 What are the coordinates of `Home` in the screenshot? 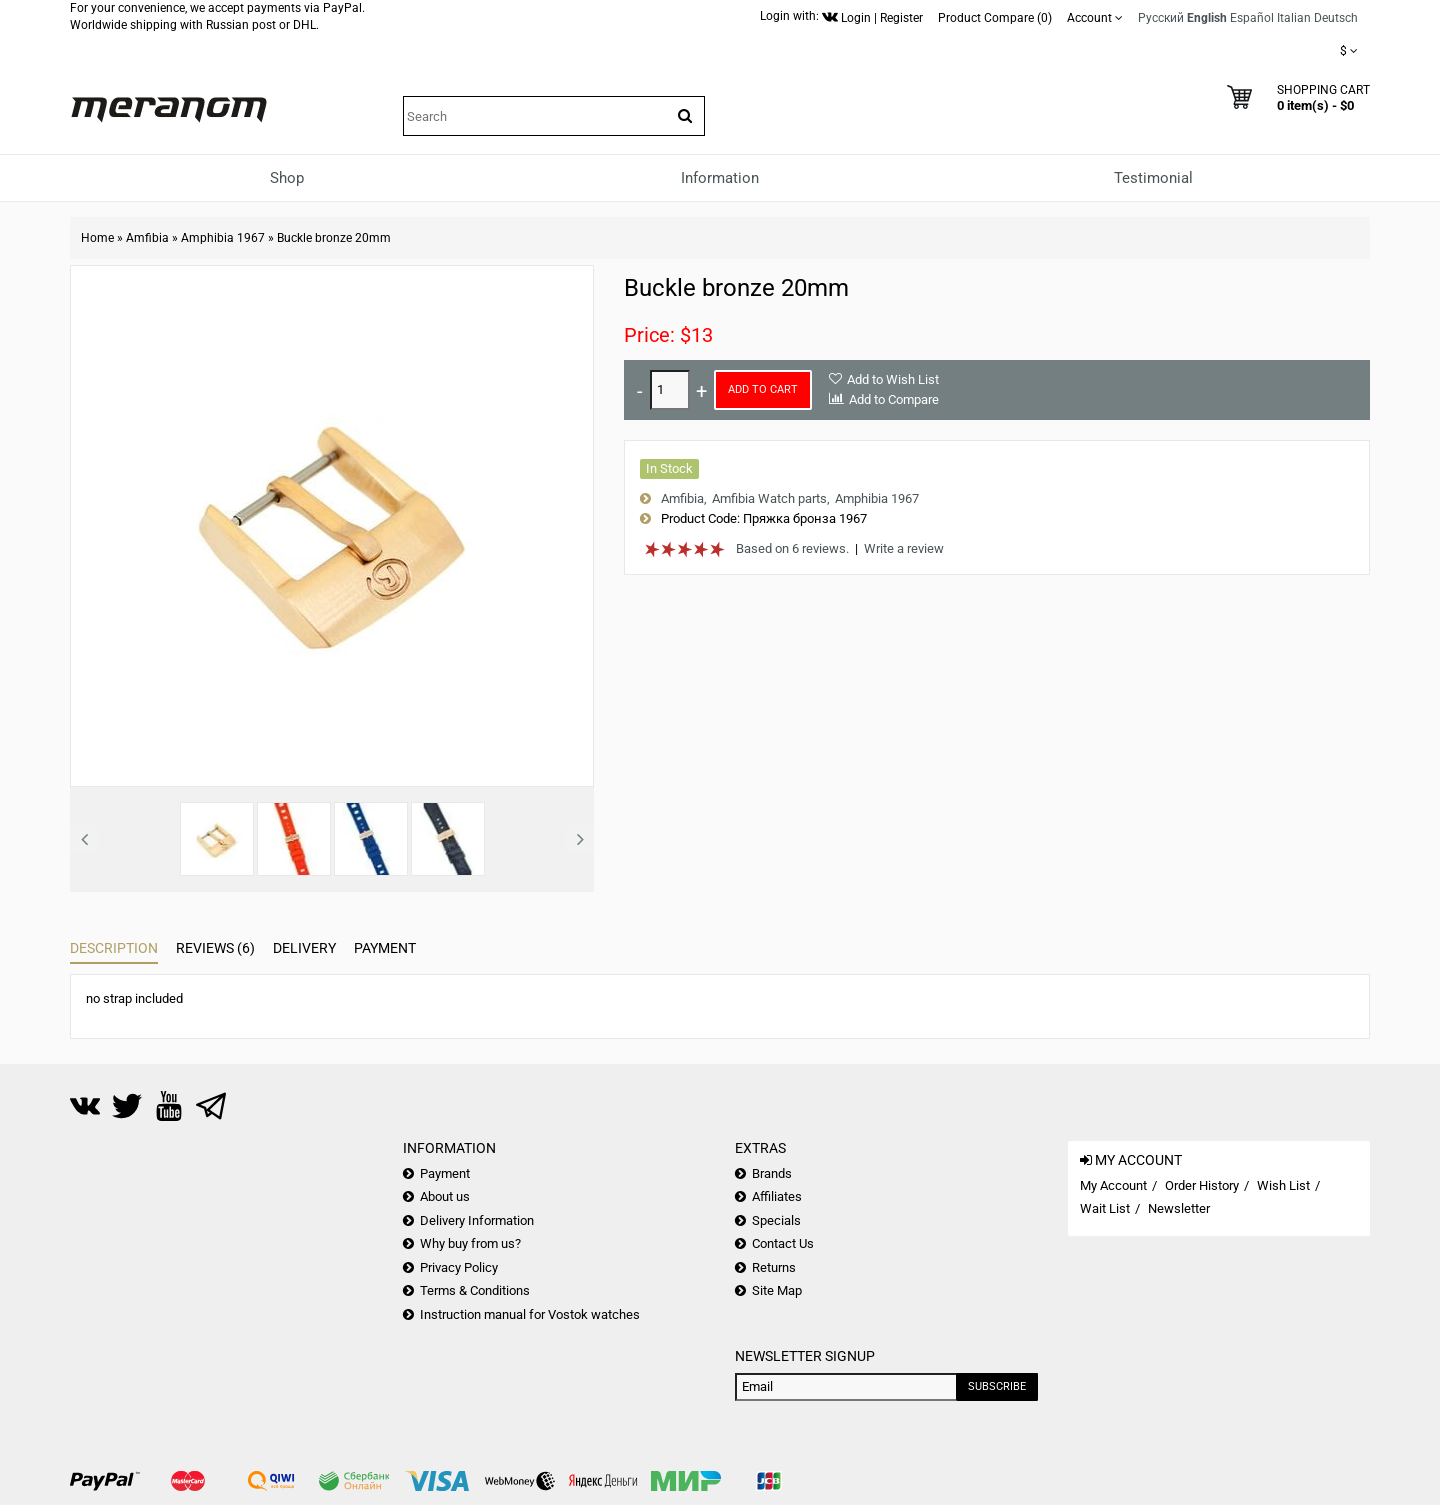 It's located at (97, 238).